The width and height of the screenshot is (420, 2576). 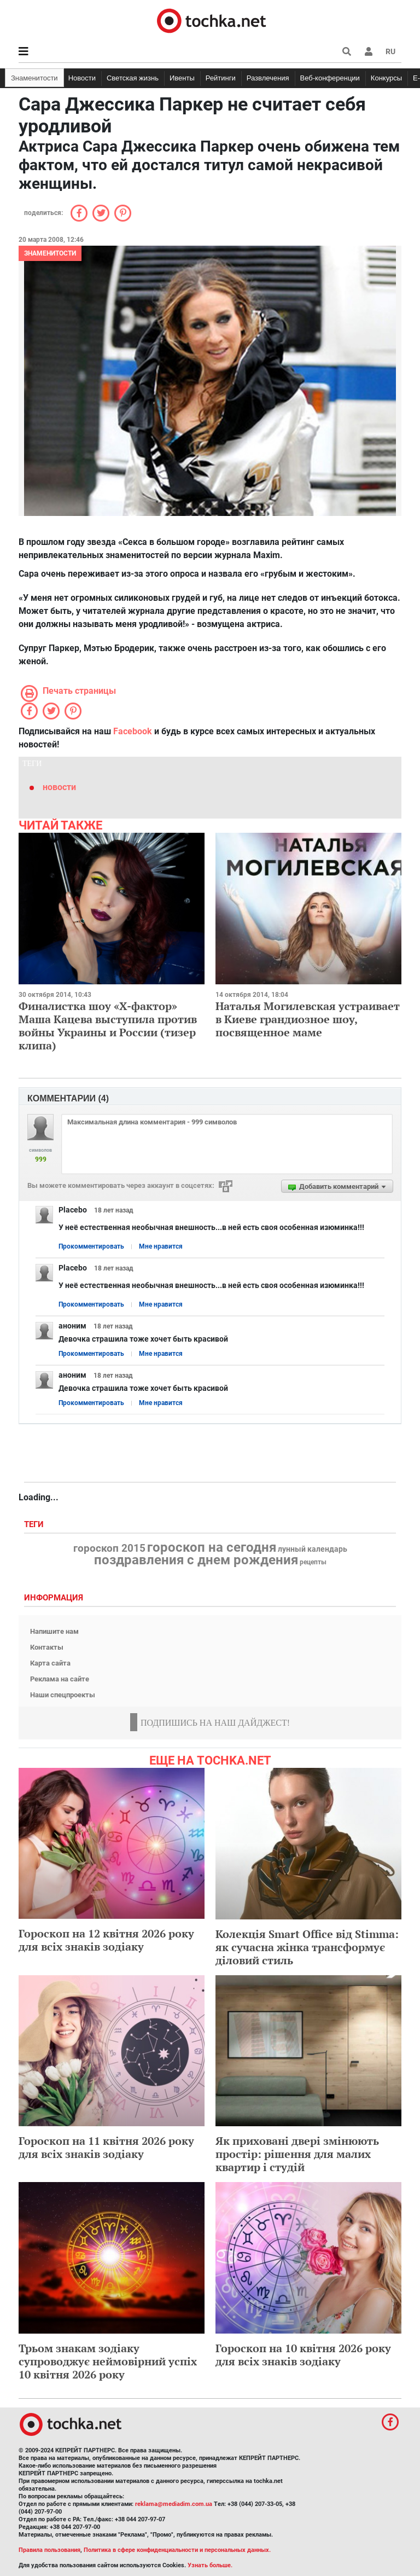 I want to click on Напишите нам, so click(x=54, y=1631).